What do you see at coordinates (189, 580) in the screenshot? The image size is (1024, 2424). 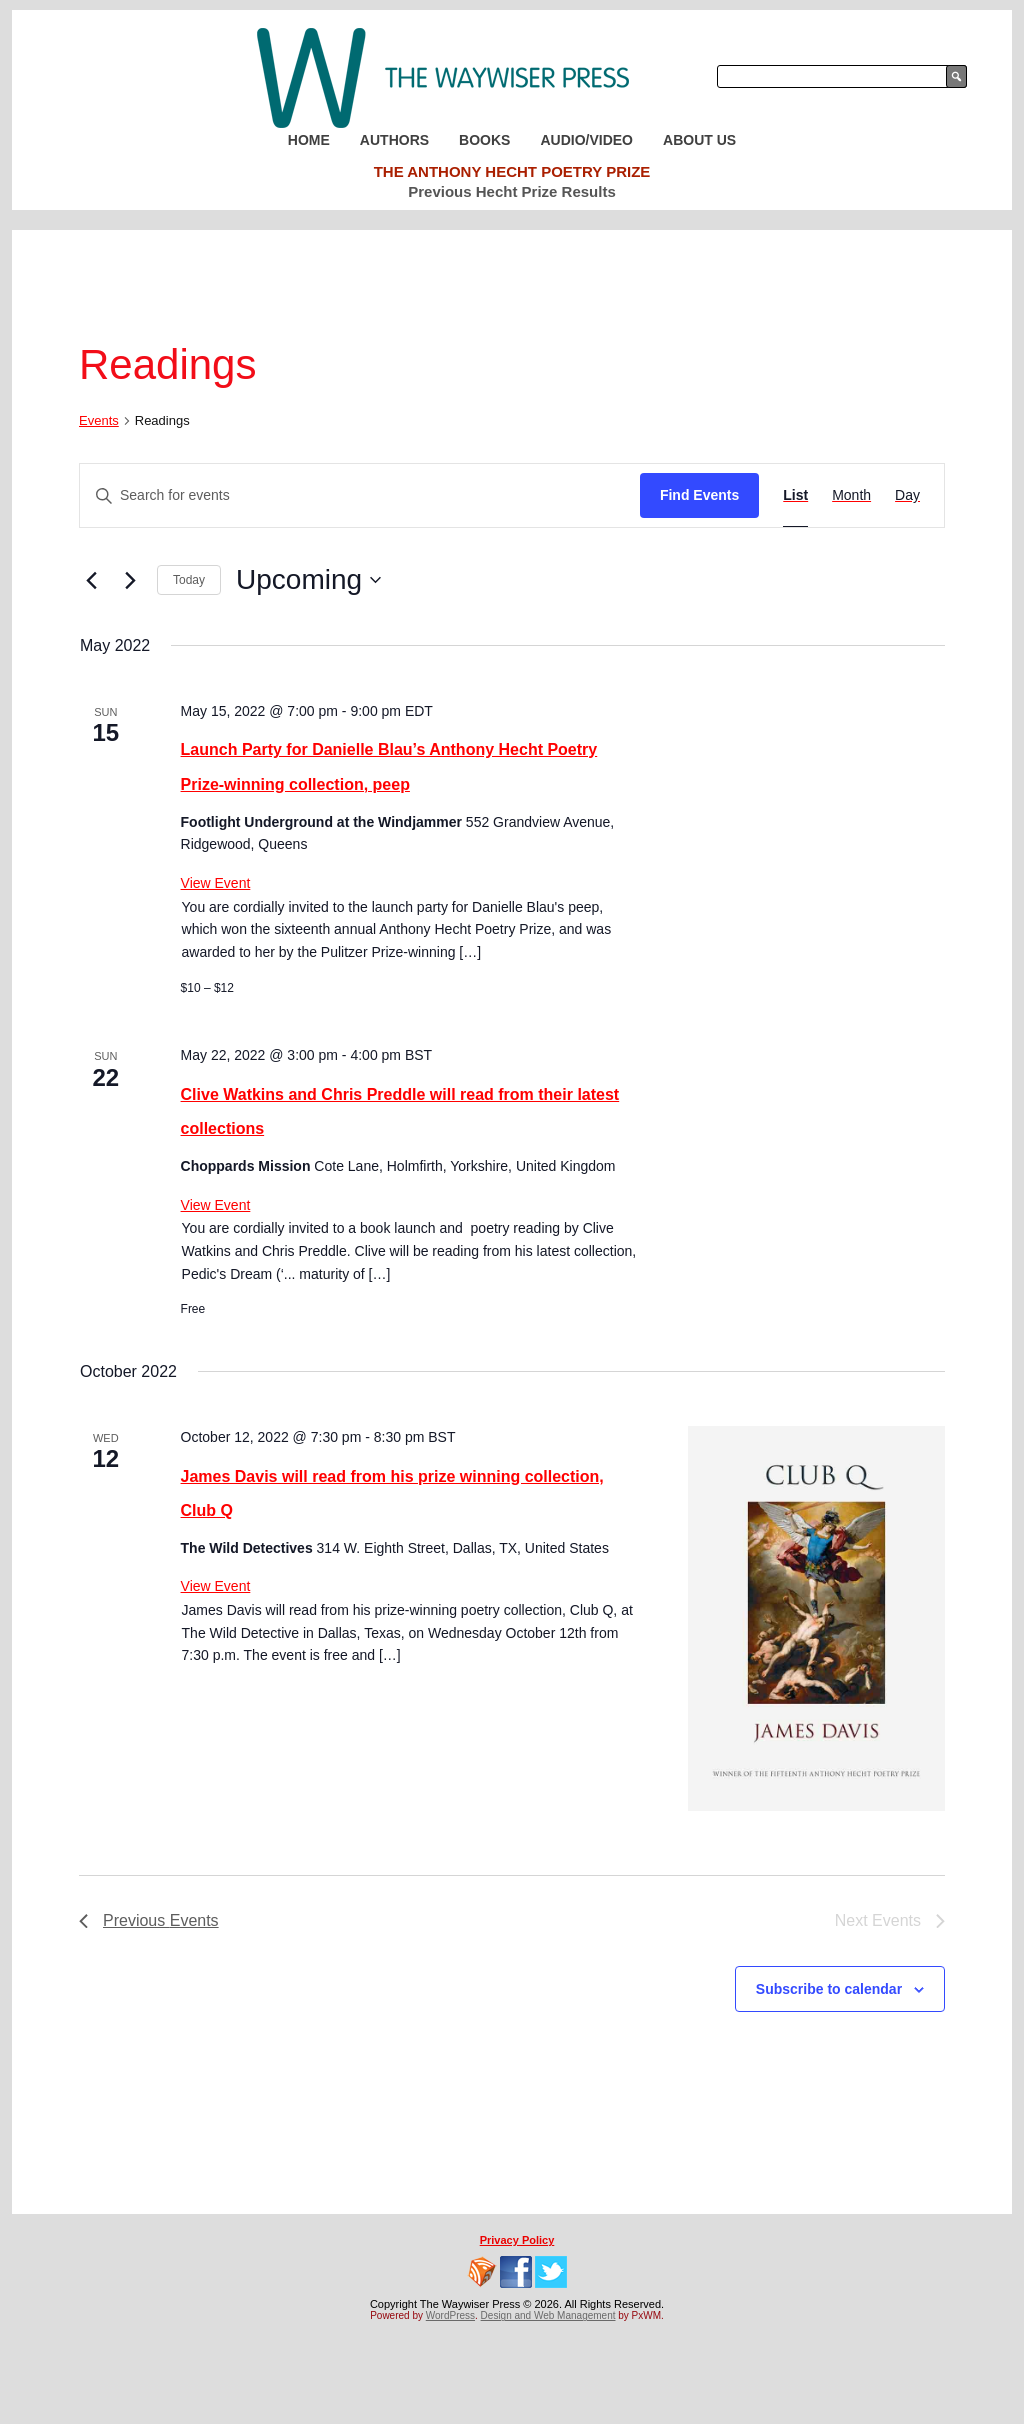 I see `Today` at bounding box center [189, 580].